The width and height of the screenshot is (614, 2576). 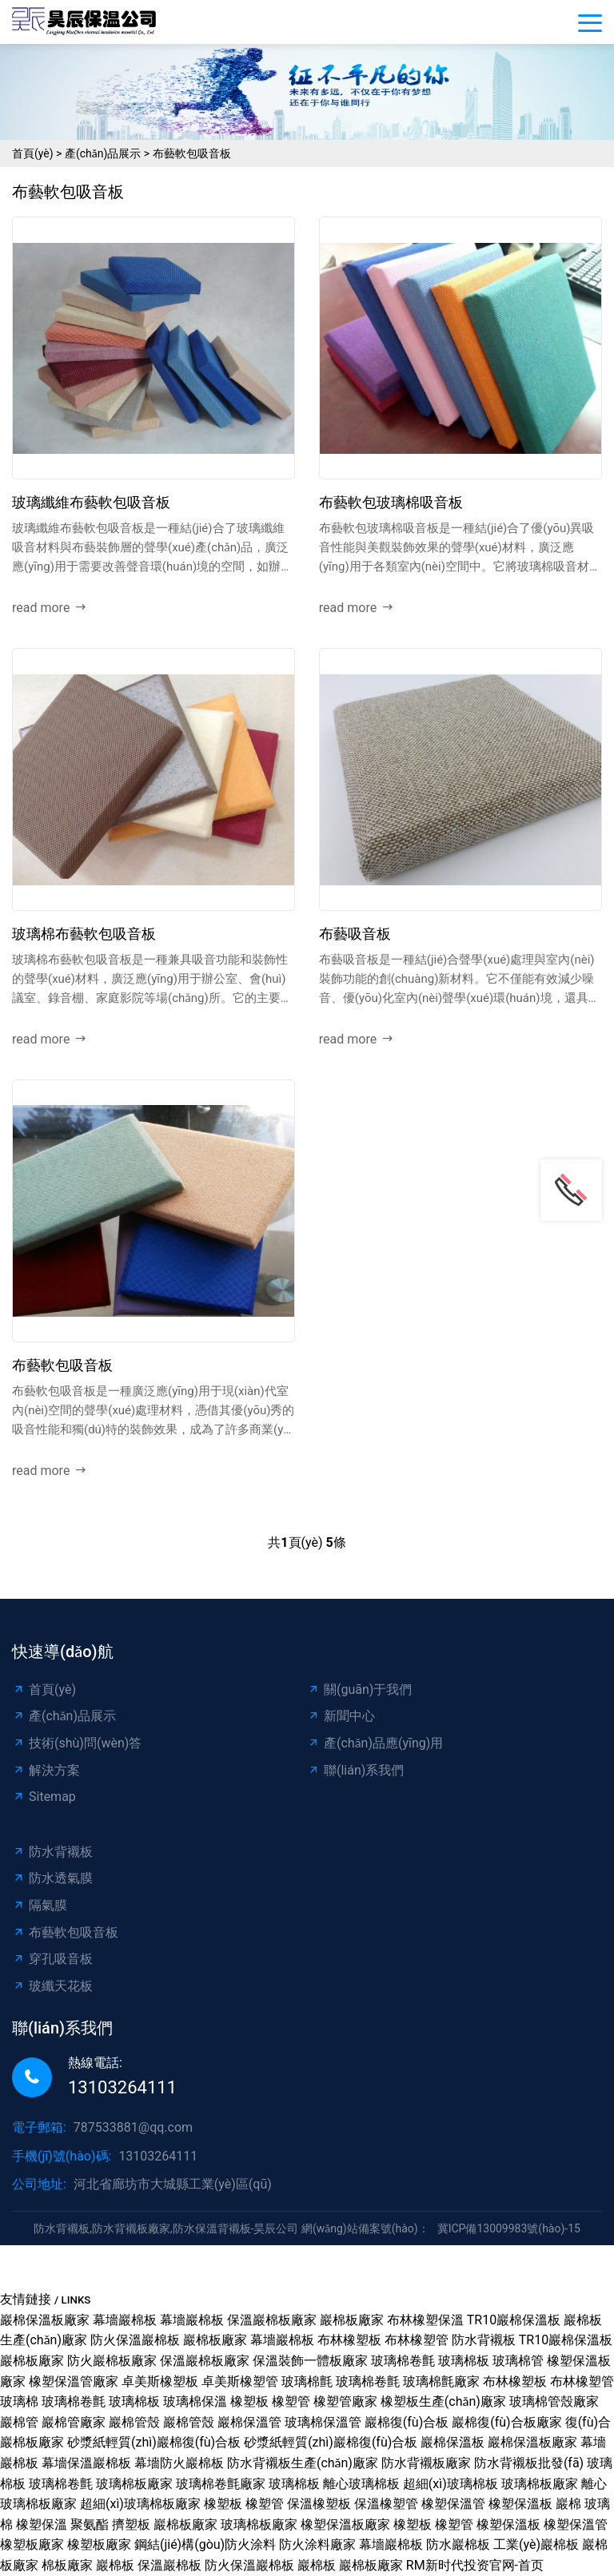 What do you see at coordinates (458, 2544) in the screenshot?
I see `防水巖棉板` at bounding box center [458, 2544].